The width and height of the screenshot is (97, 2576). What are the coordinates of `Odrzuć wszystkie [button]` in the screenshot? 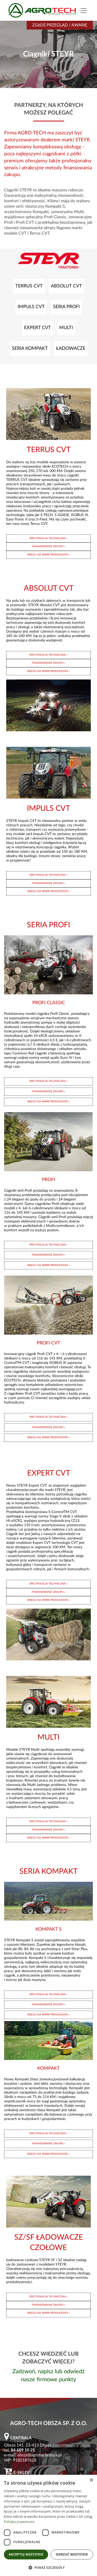 It's located at (72, 2554).